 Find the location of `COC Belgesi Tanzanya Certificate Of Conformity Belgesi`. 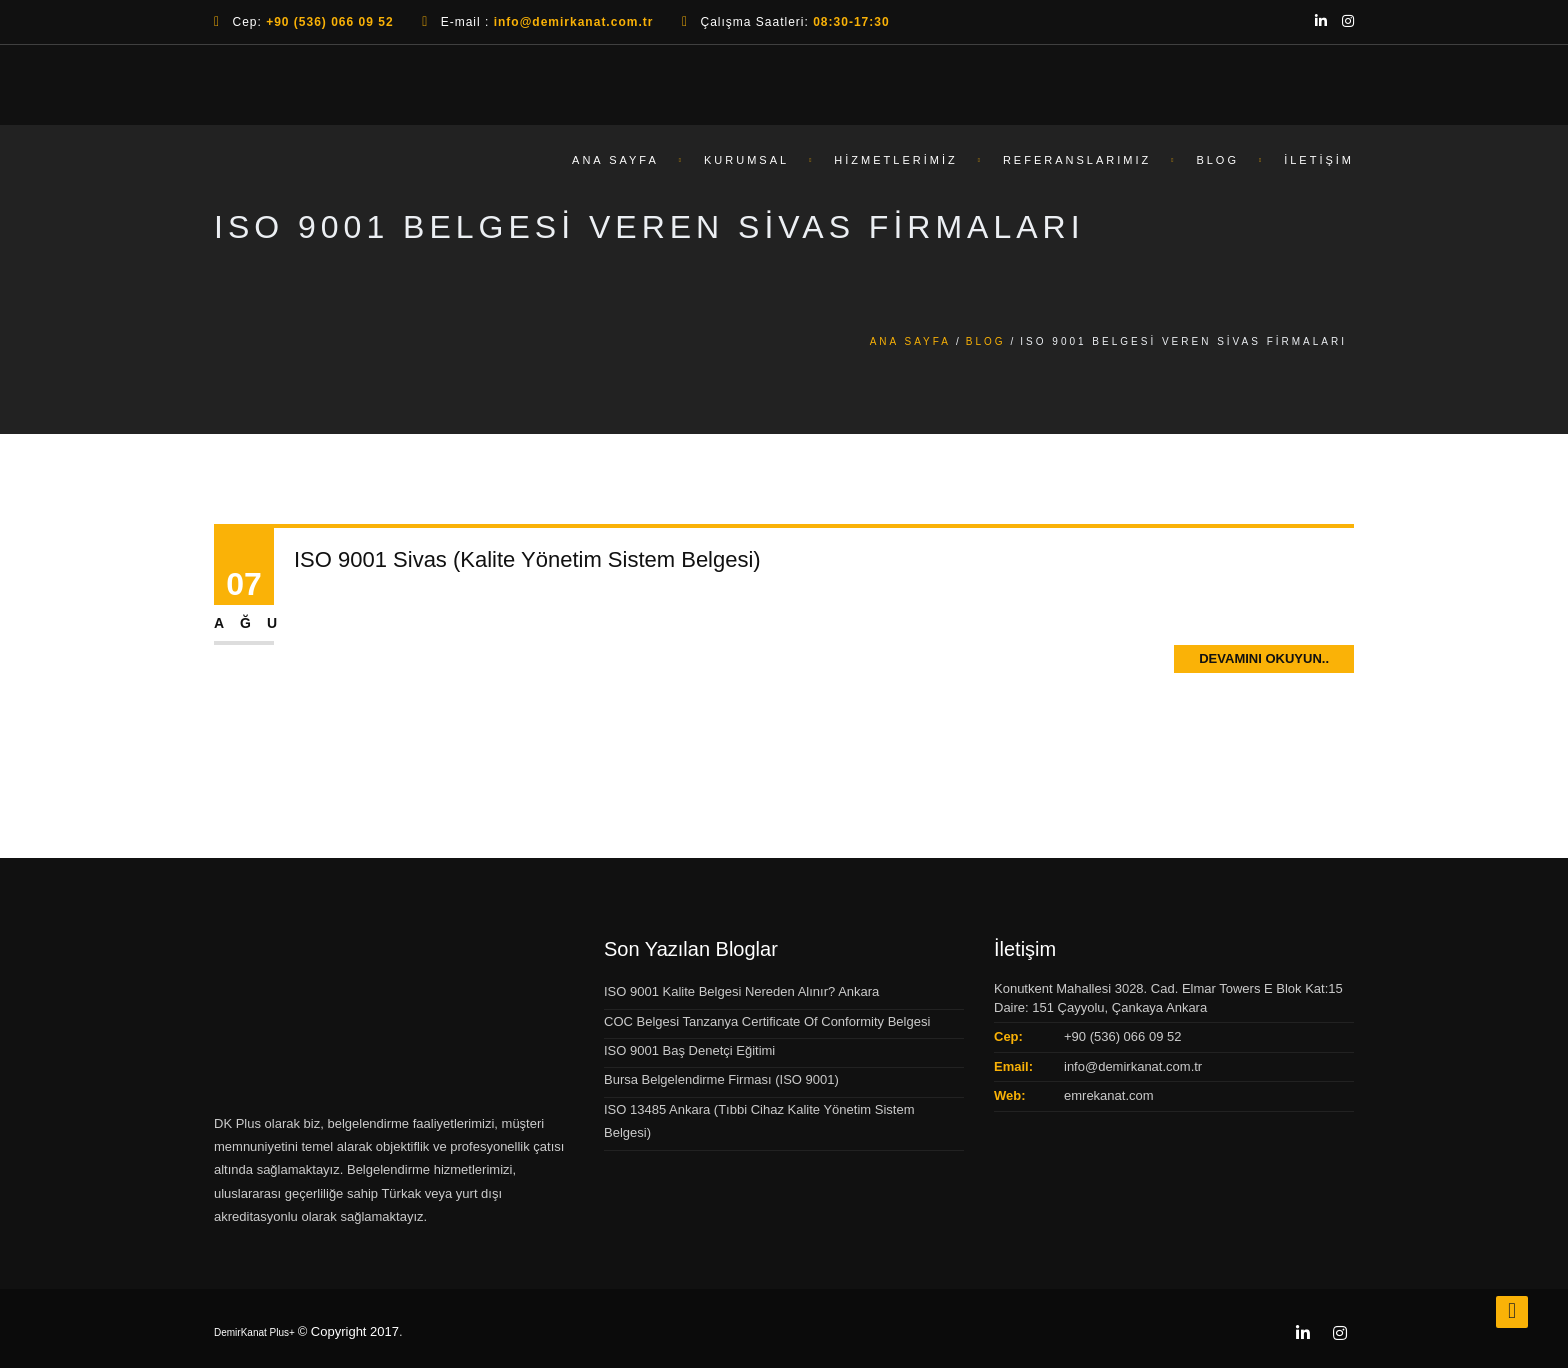

COC Belgesi Tanzanya Certificate Of Conformity Belgesi is located at coordinates (767, 1021).